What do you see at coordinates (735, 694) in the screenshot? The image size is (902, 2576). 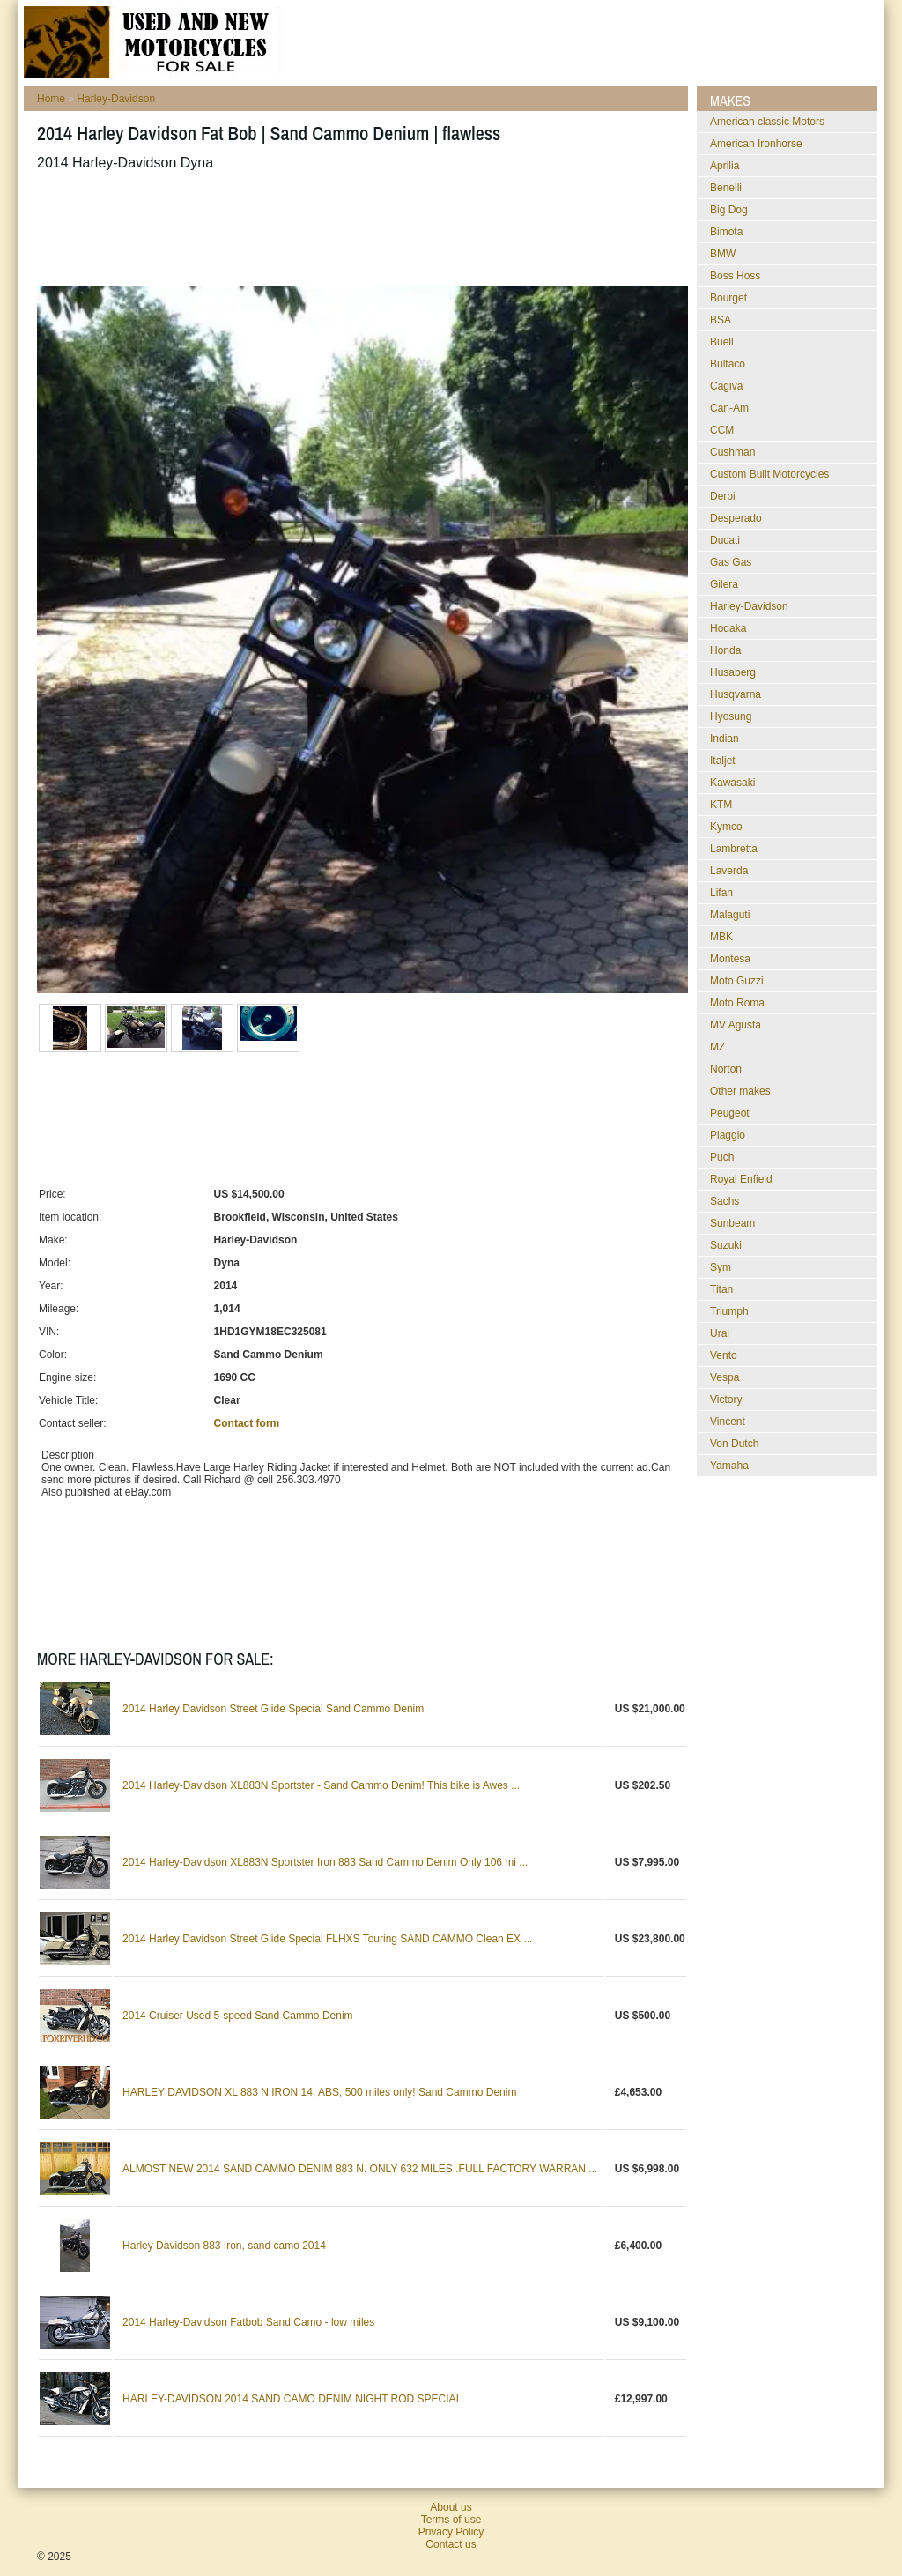 I see `Husqvarna` at bounding box center [735, 694].